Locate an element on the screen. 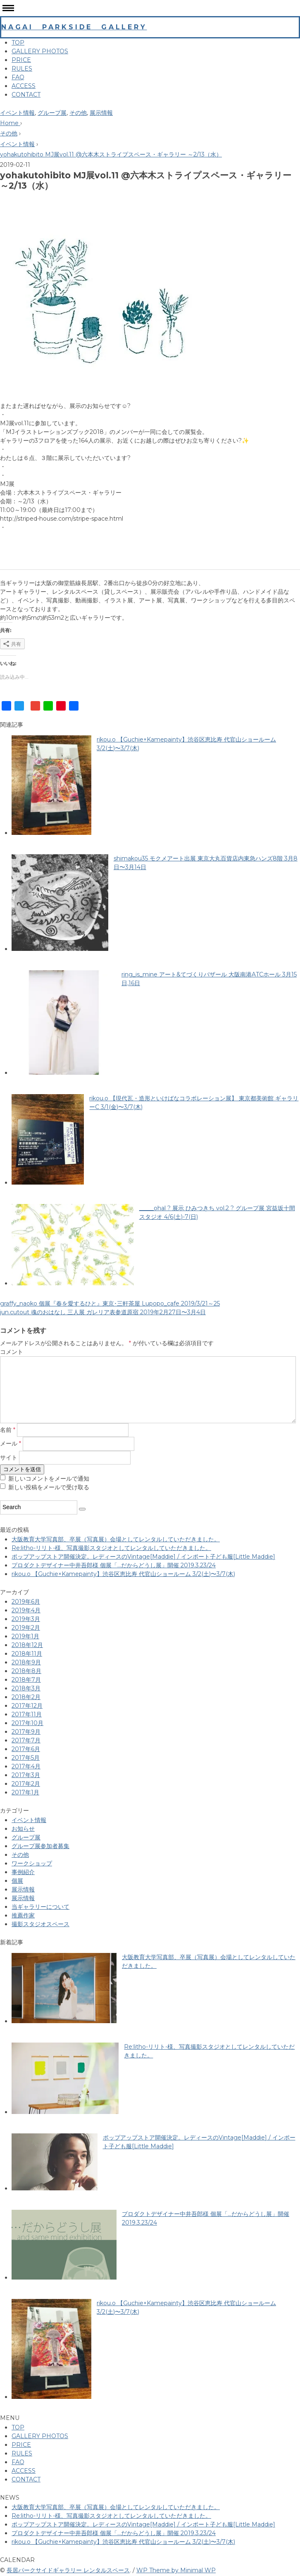 This screenshot has height=2576, width=300. 2017年9月 is located at coordinates (26, 1731).